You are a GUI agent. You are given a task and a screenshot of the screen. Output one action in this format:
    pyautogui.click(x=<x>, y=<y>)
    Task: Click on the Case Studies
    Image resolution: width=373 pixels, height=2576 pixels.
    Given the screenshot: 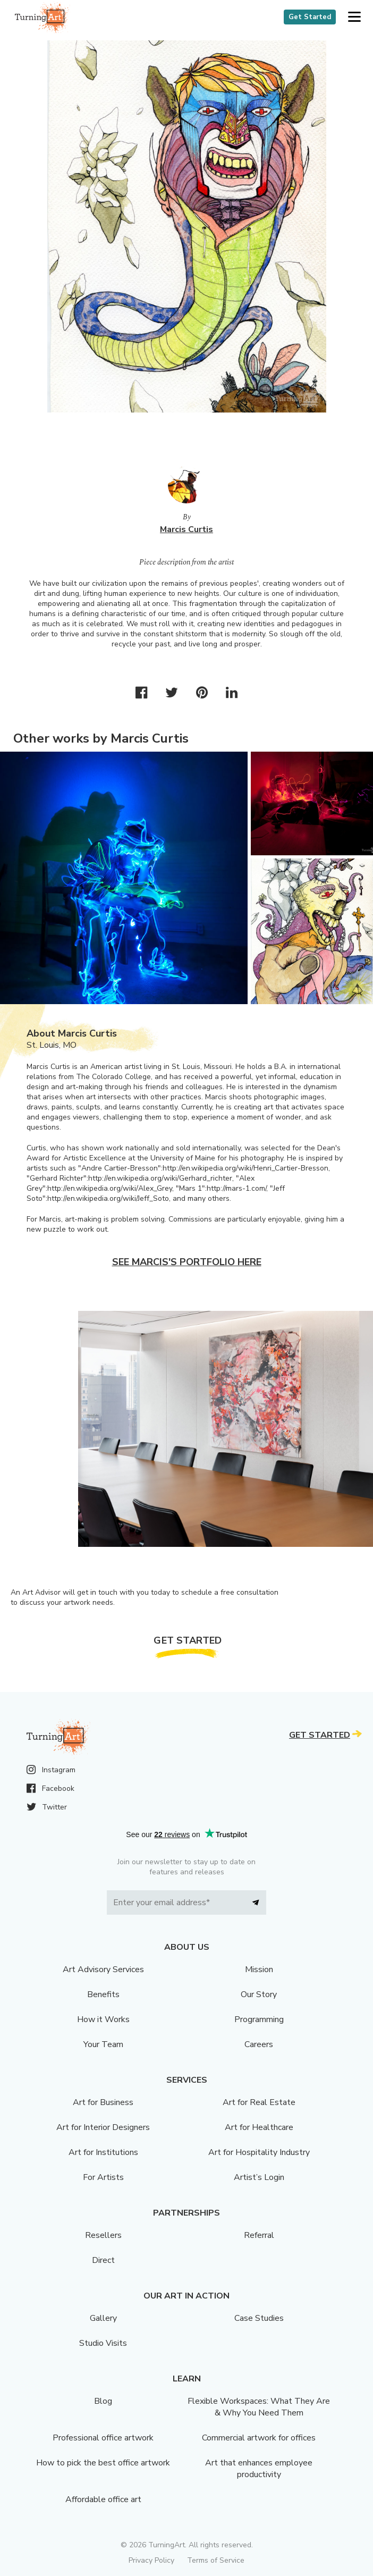 What is the action you would take?
    pyautogui.click(x=259, y=2318)
    